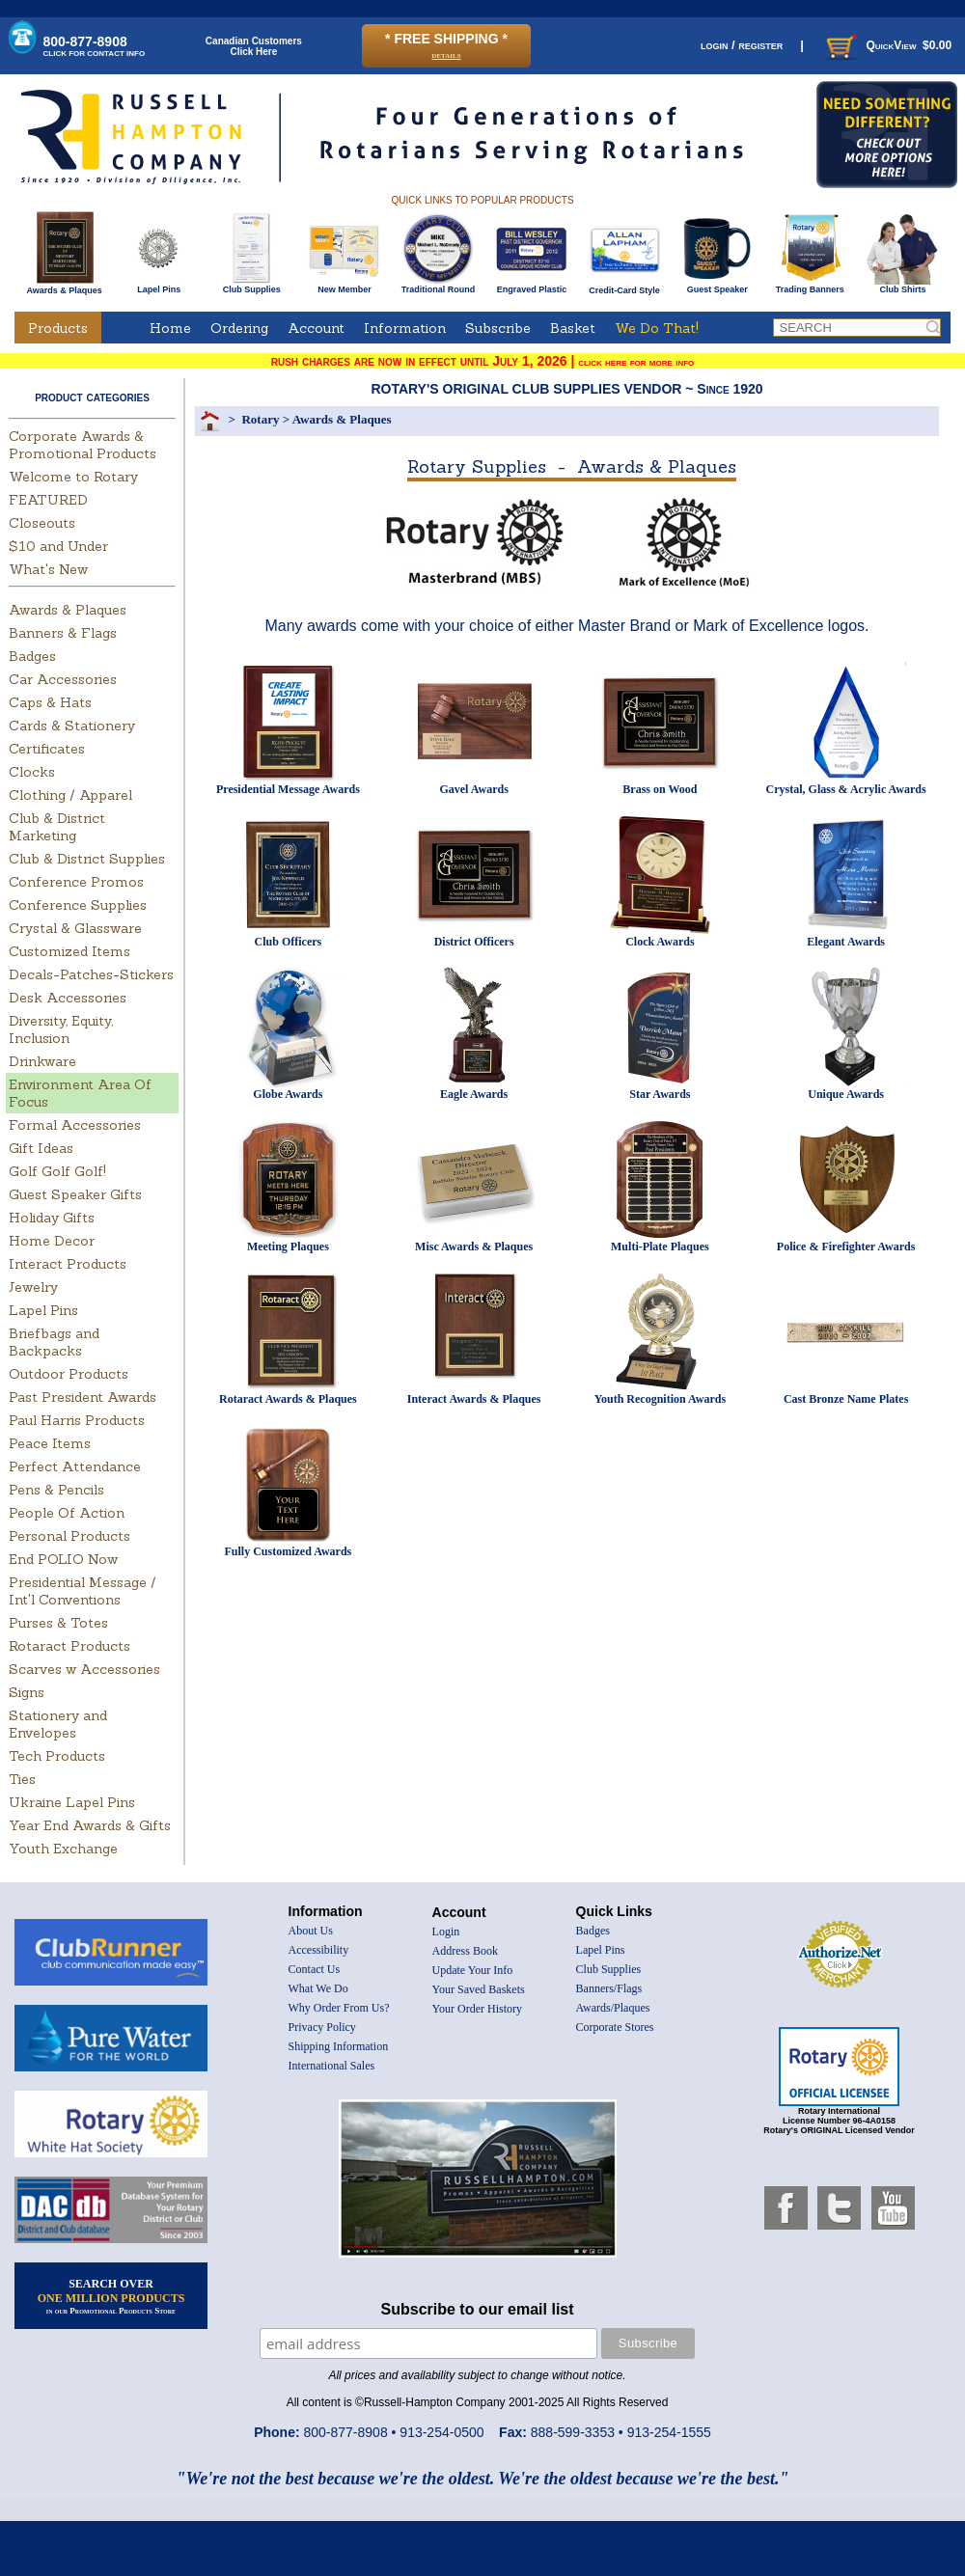 This screenshot has width=965, height=2576. I want to click on Meeting Plaques, so click(288, 1246).